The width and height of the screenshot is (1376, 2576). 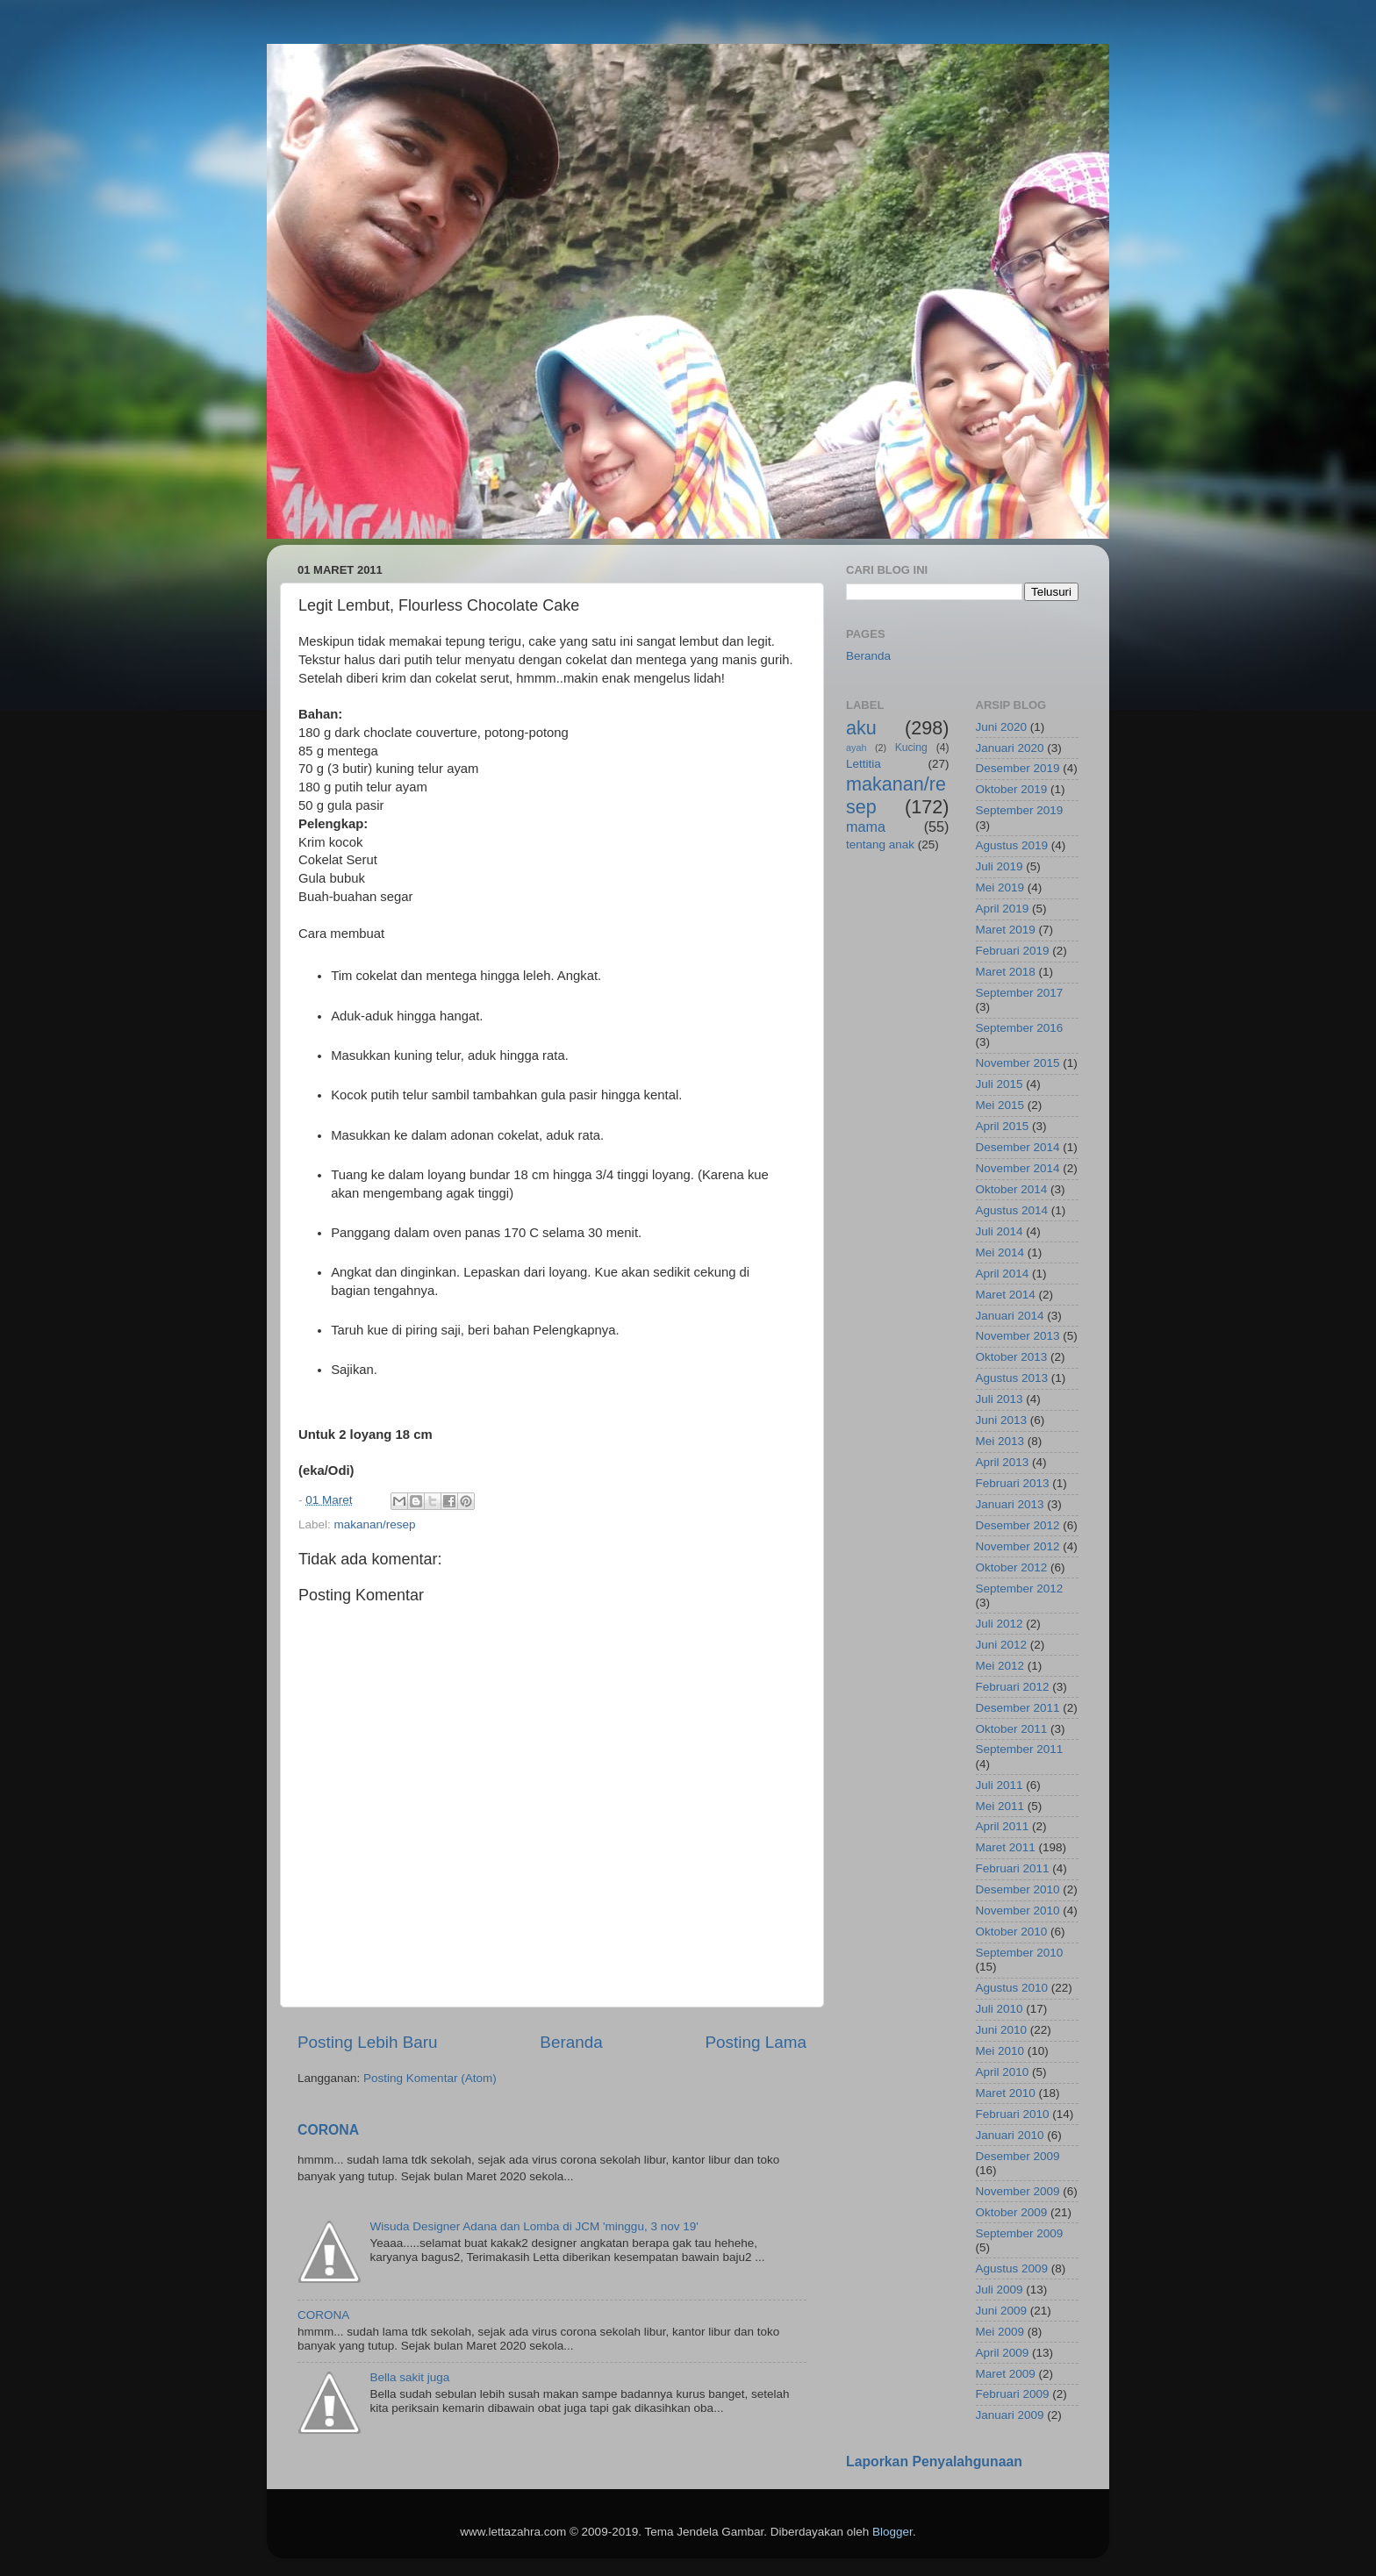 I want to click on November 2015, so click(x=1018, y=1063).